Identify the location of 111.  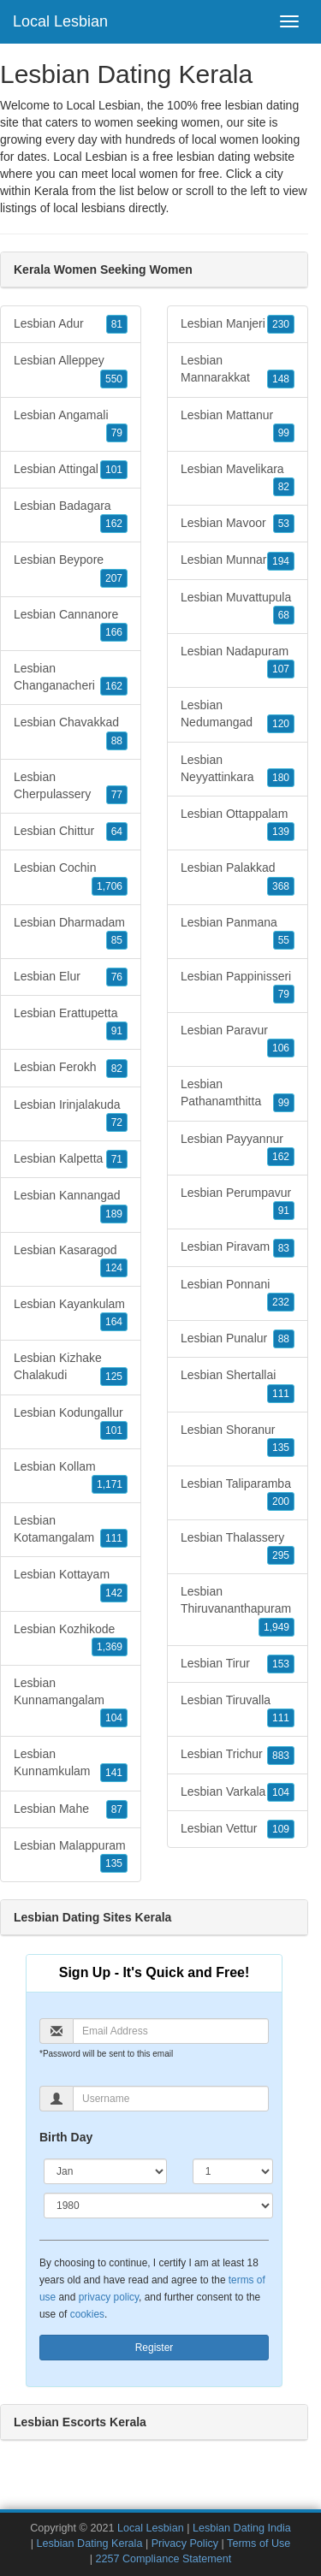
(113, 1538).